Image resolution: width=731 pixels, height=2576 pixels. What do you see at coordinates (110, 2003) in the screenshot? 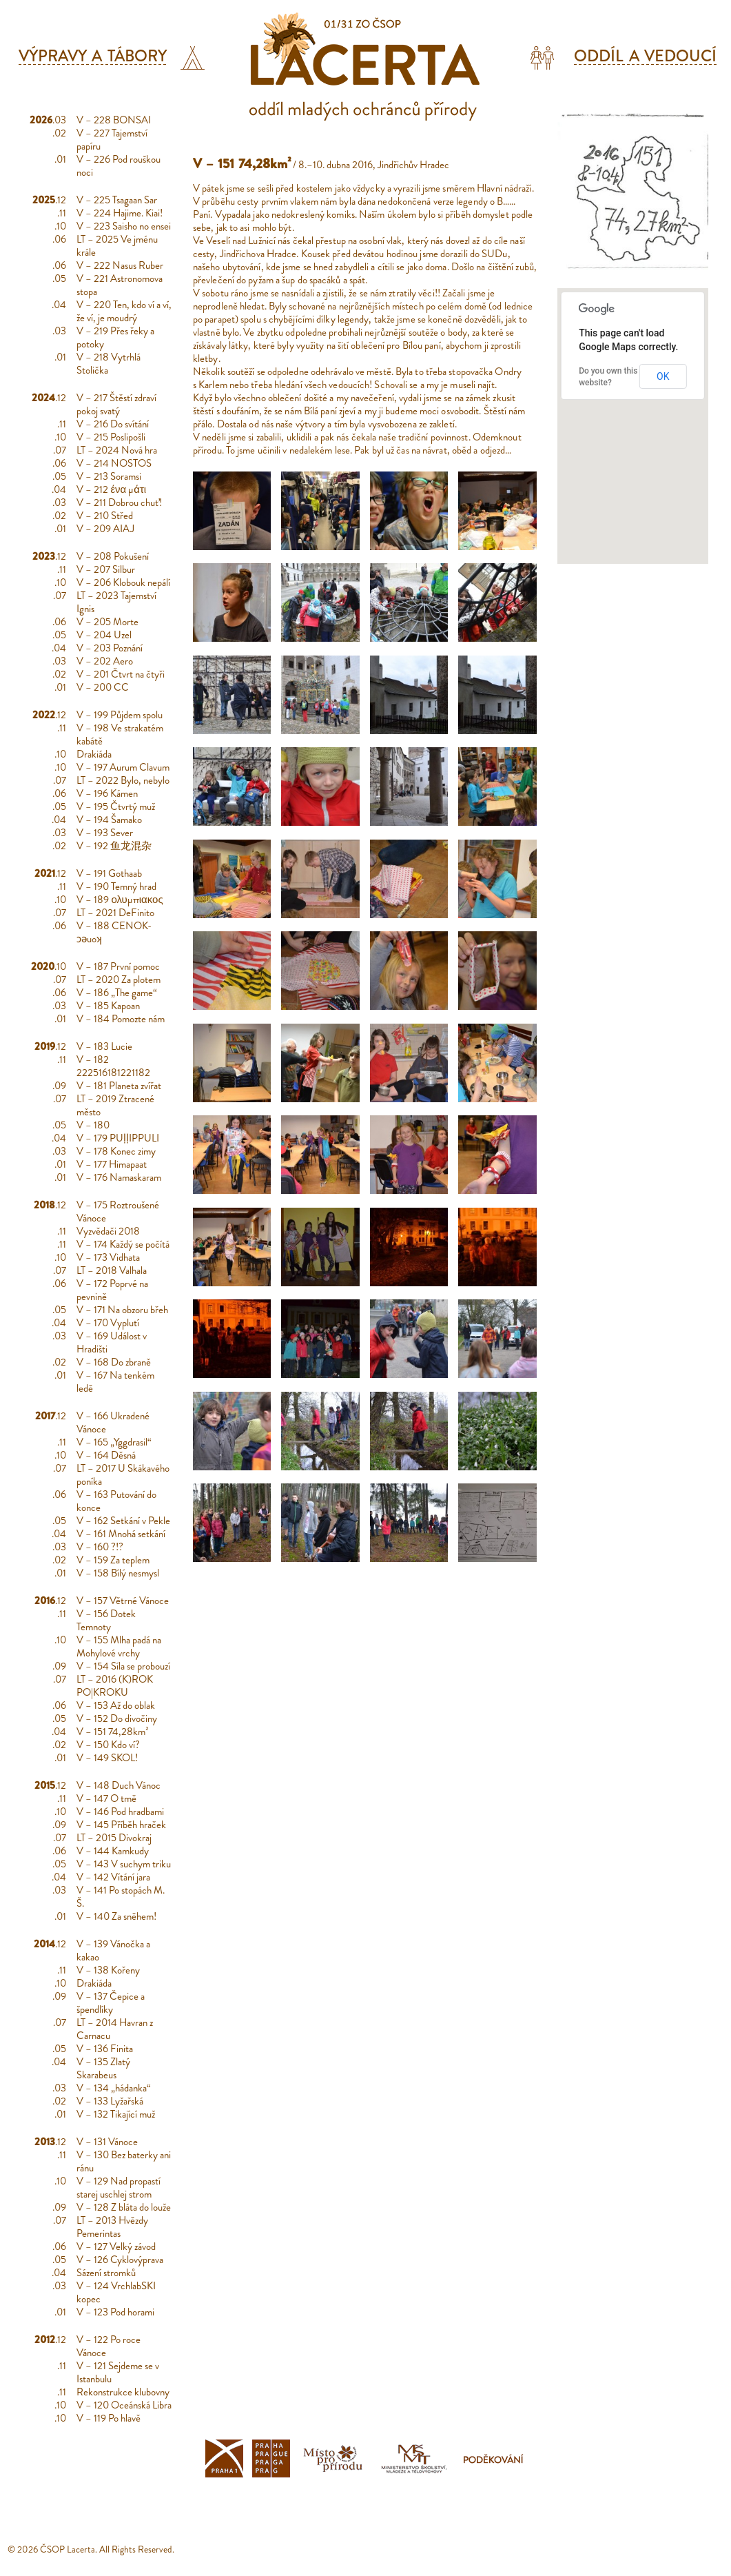
I see `V – 137 Čepice a špendlíky` at bounding box center [110, 2003].